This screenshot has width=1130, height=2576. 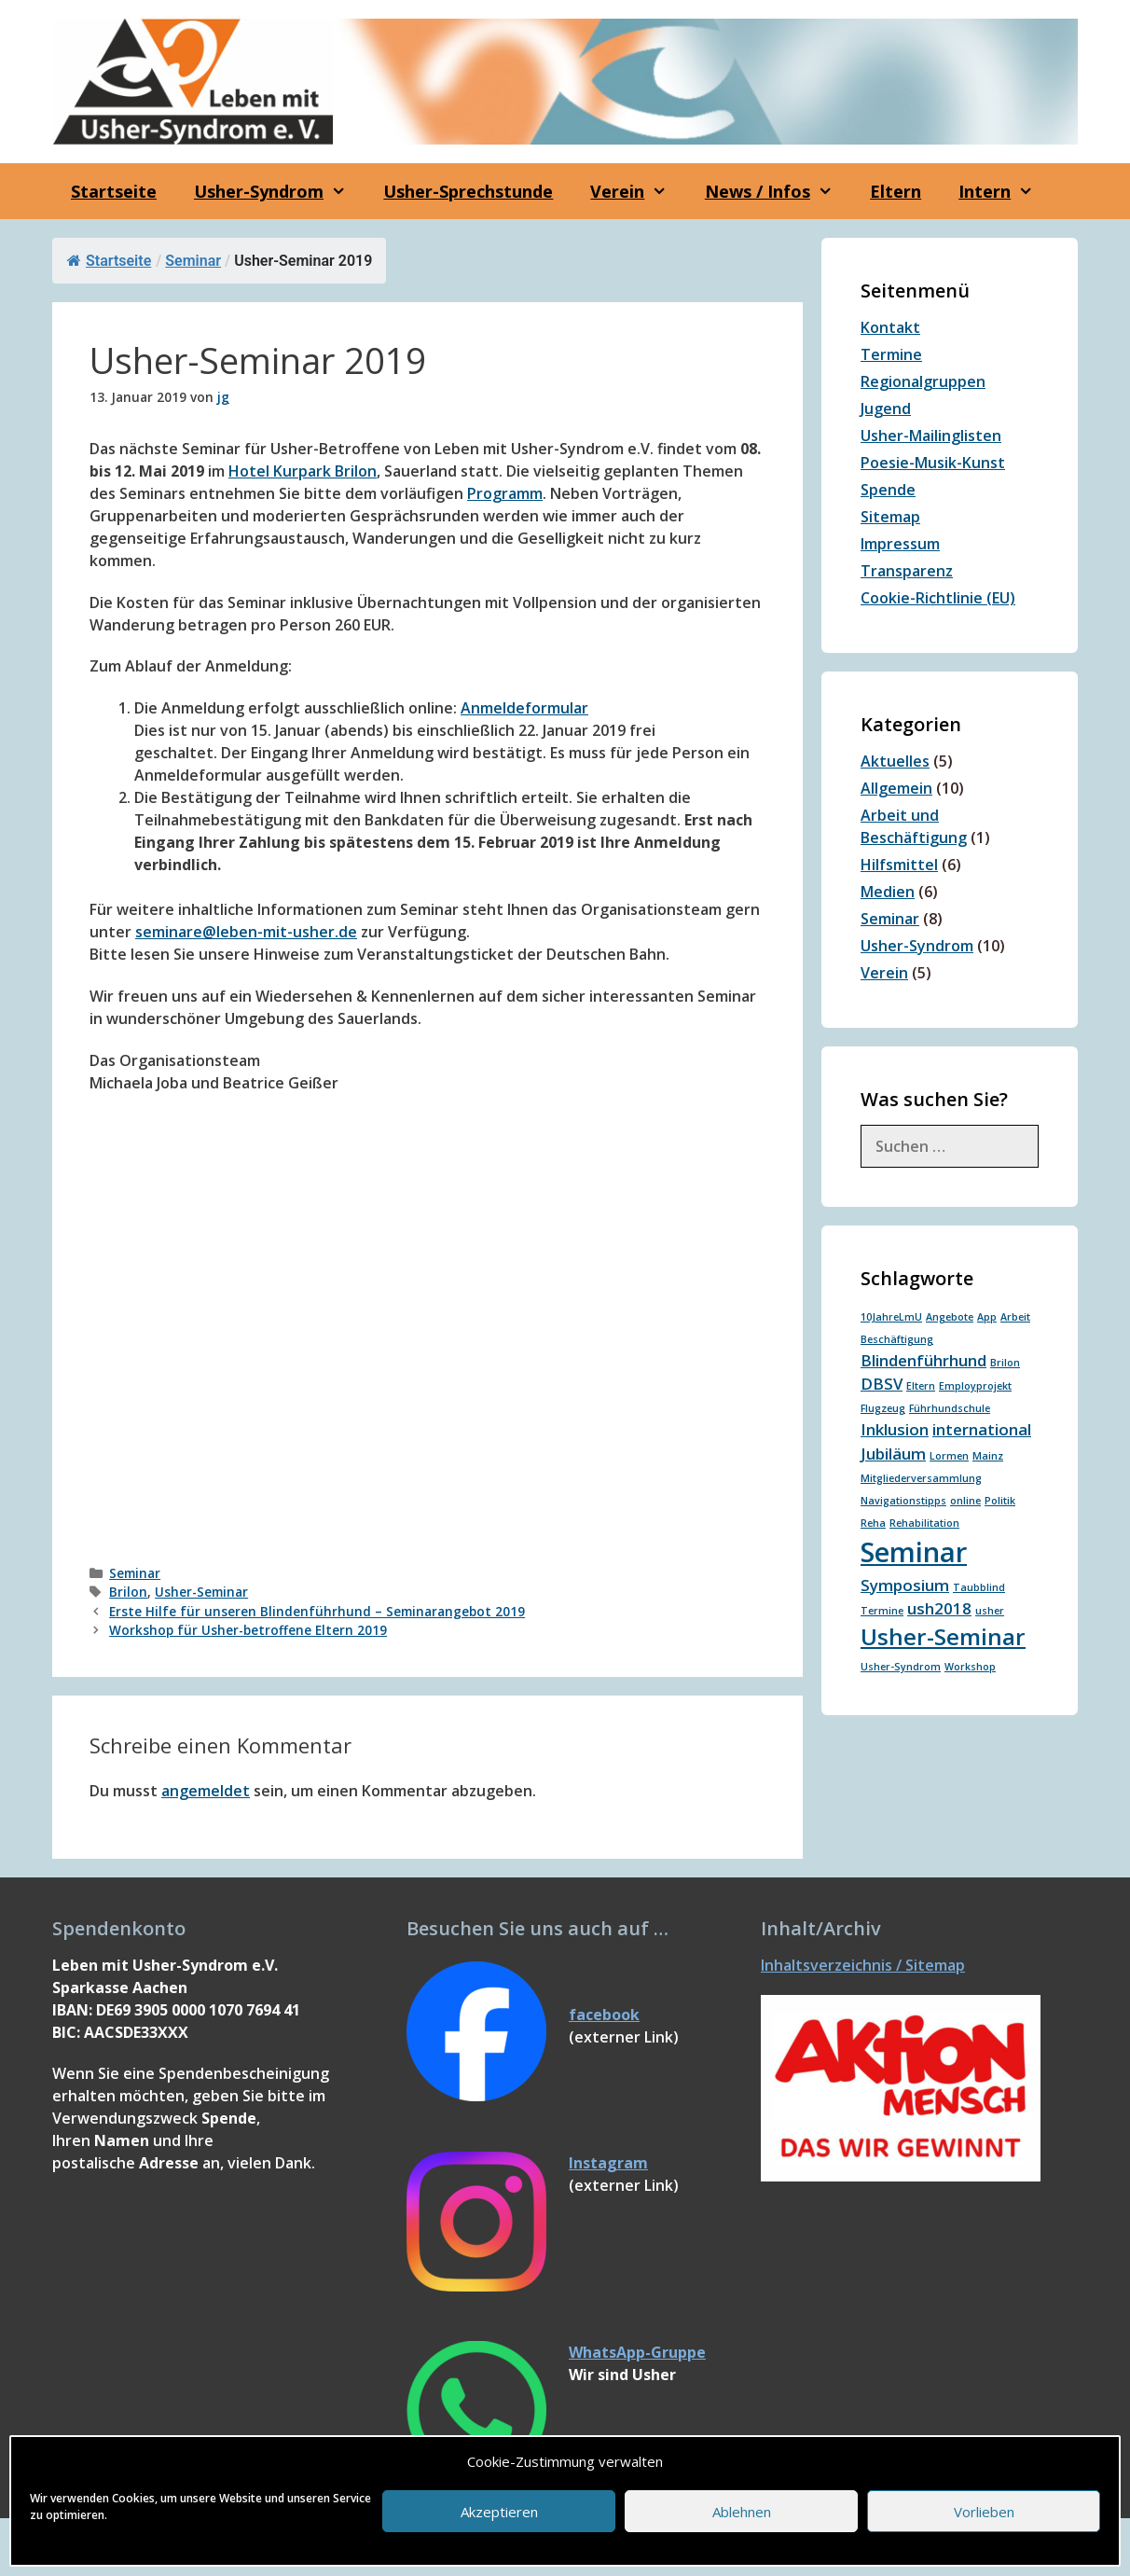 What do you see at coordinates (903, 1500) in the screenshot?
I see `Navigationstipps [Navigationstipps (1 Eintrag)]` at bounding box center [903, 1500].